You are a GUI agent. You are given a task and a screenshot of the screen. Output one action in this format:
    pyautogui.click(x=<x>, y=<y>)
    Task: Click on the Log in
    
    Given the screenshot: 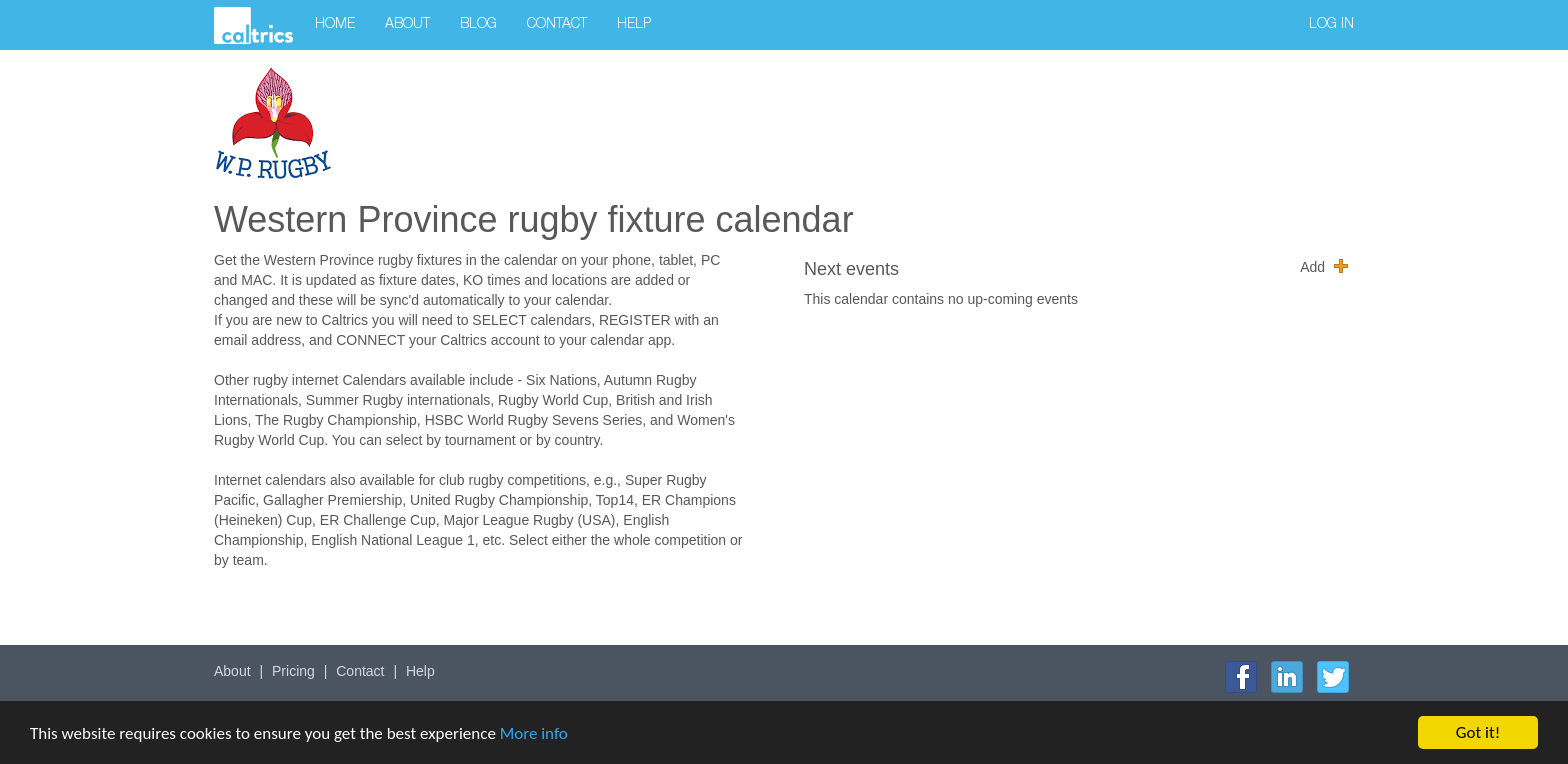 What is the action you would take?
    pyautogui.click(x=1331, y=25)
    